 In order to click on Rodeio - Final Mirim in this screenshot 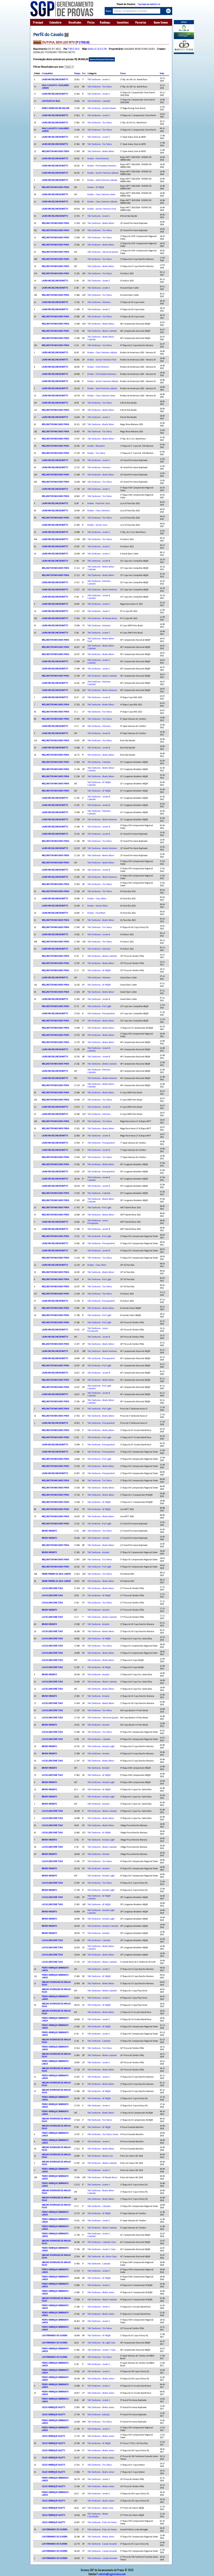, I will do `click(96, 912)`.